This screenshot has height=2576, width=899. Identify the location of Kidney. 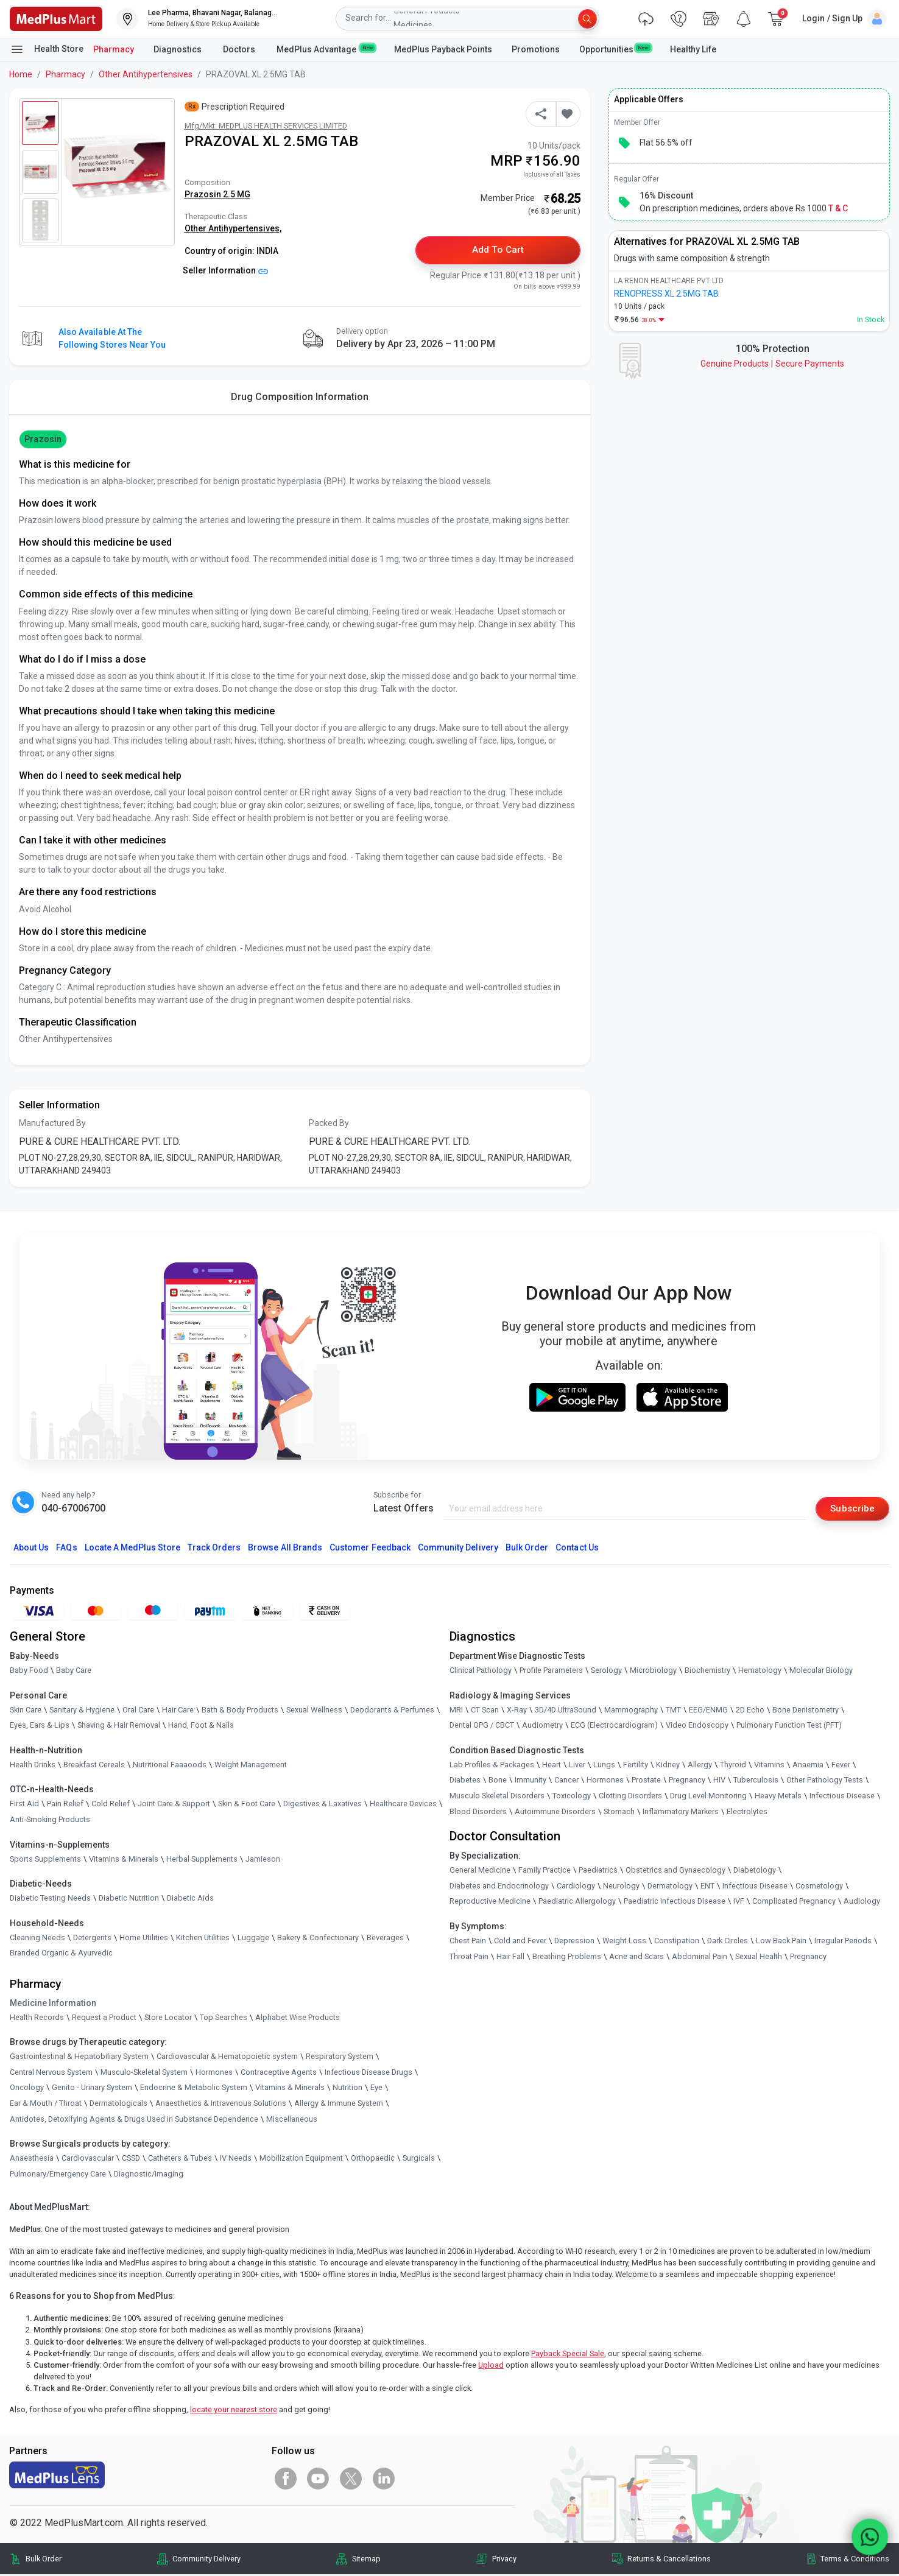
(668, 1765).